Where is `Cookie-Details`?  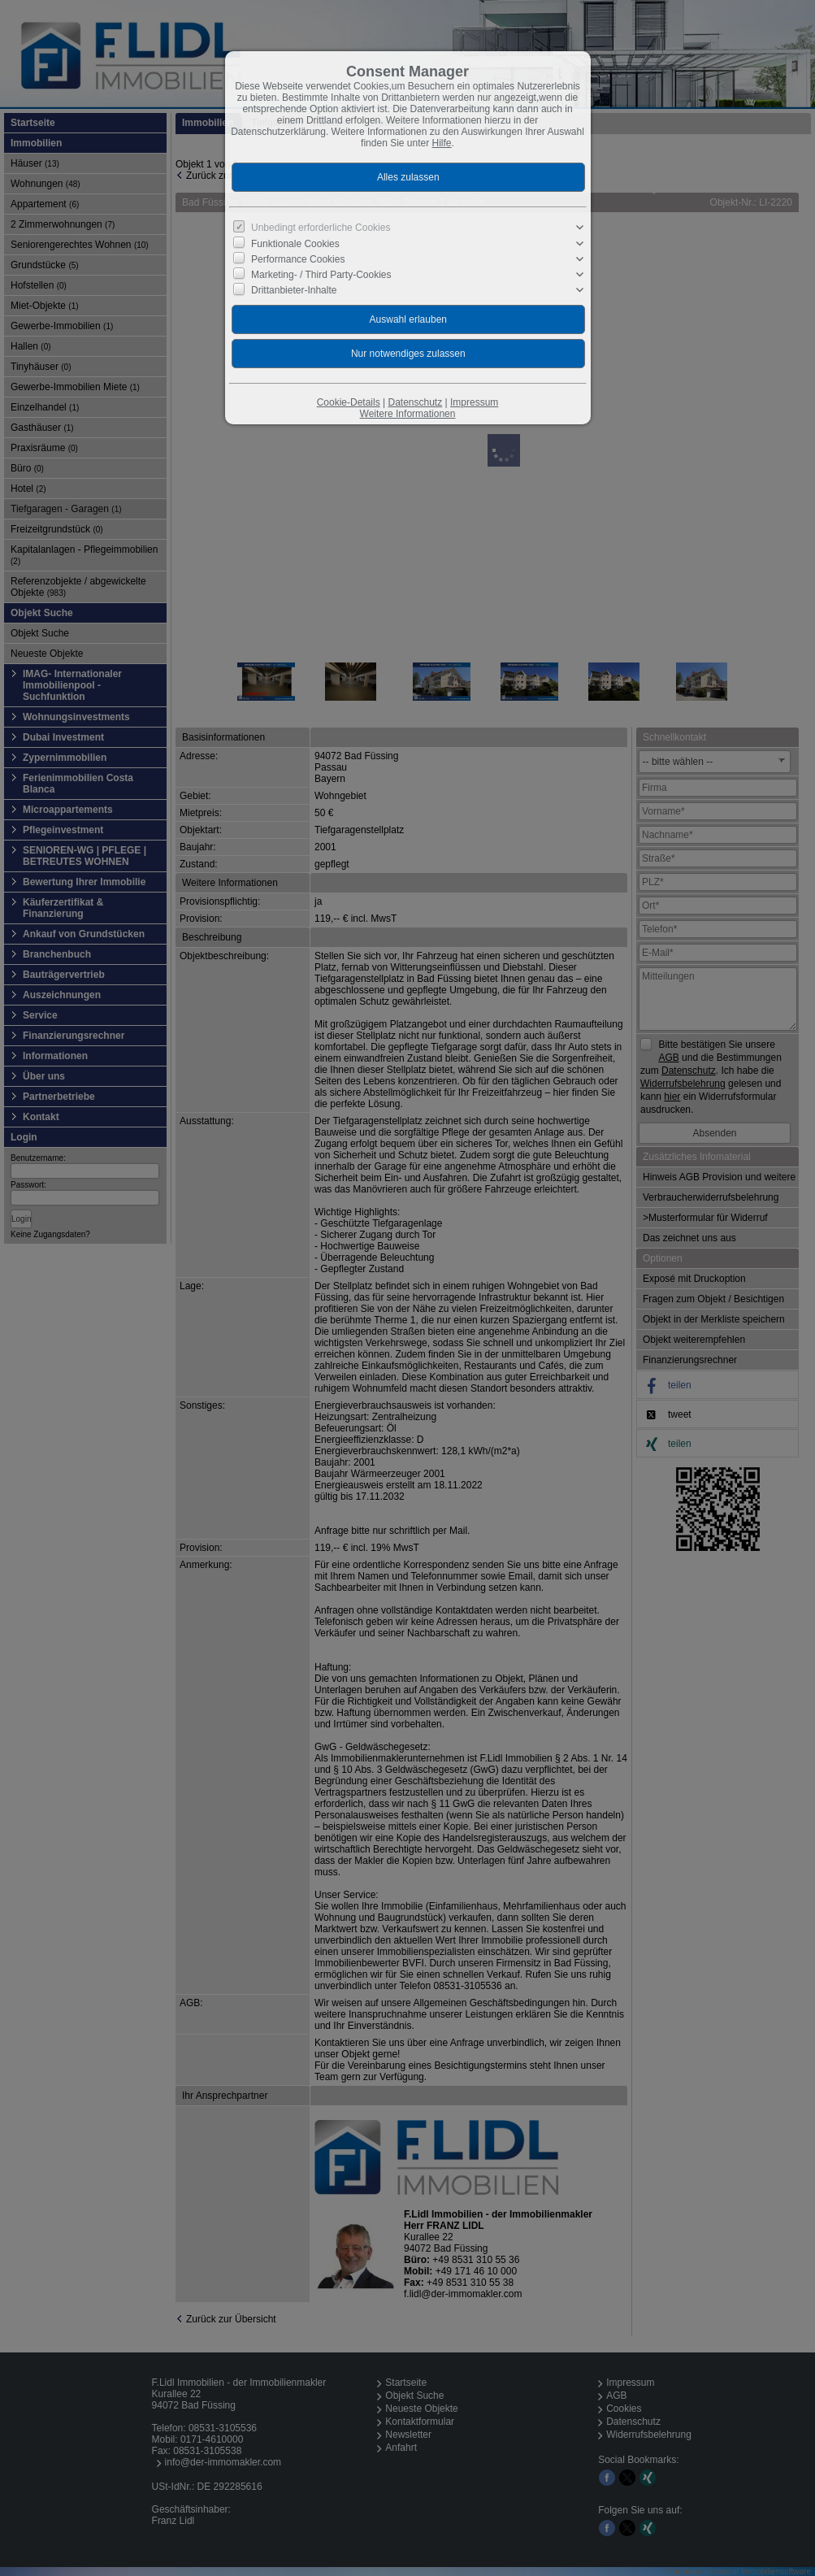
Cookie-Details is located at coordinates (348, 402).